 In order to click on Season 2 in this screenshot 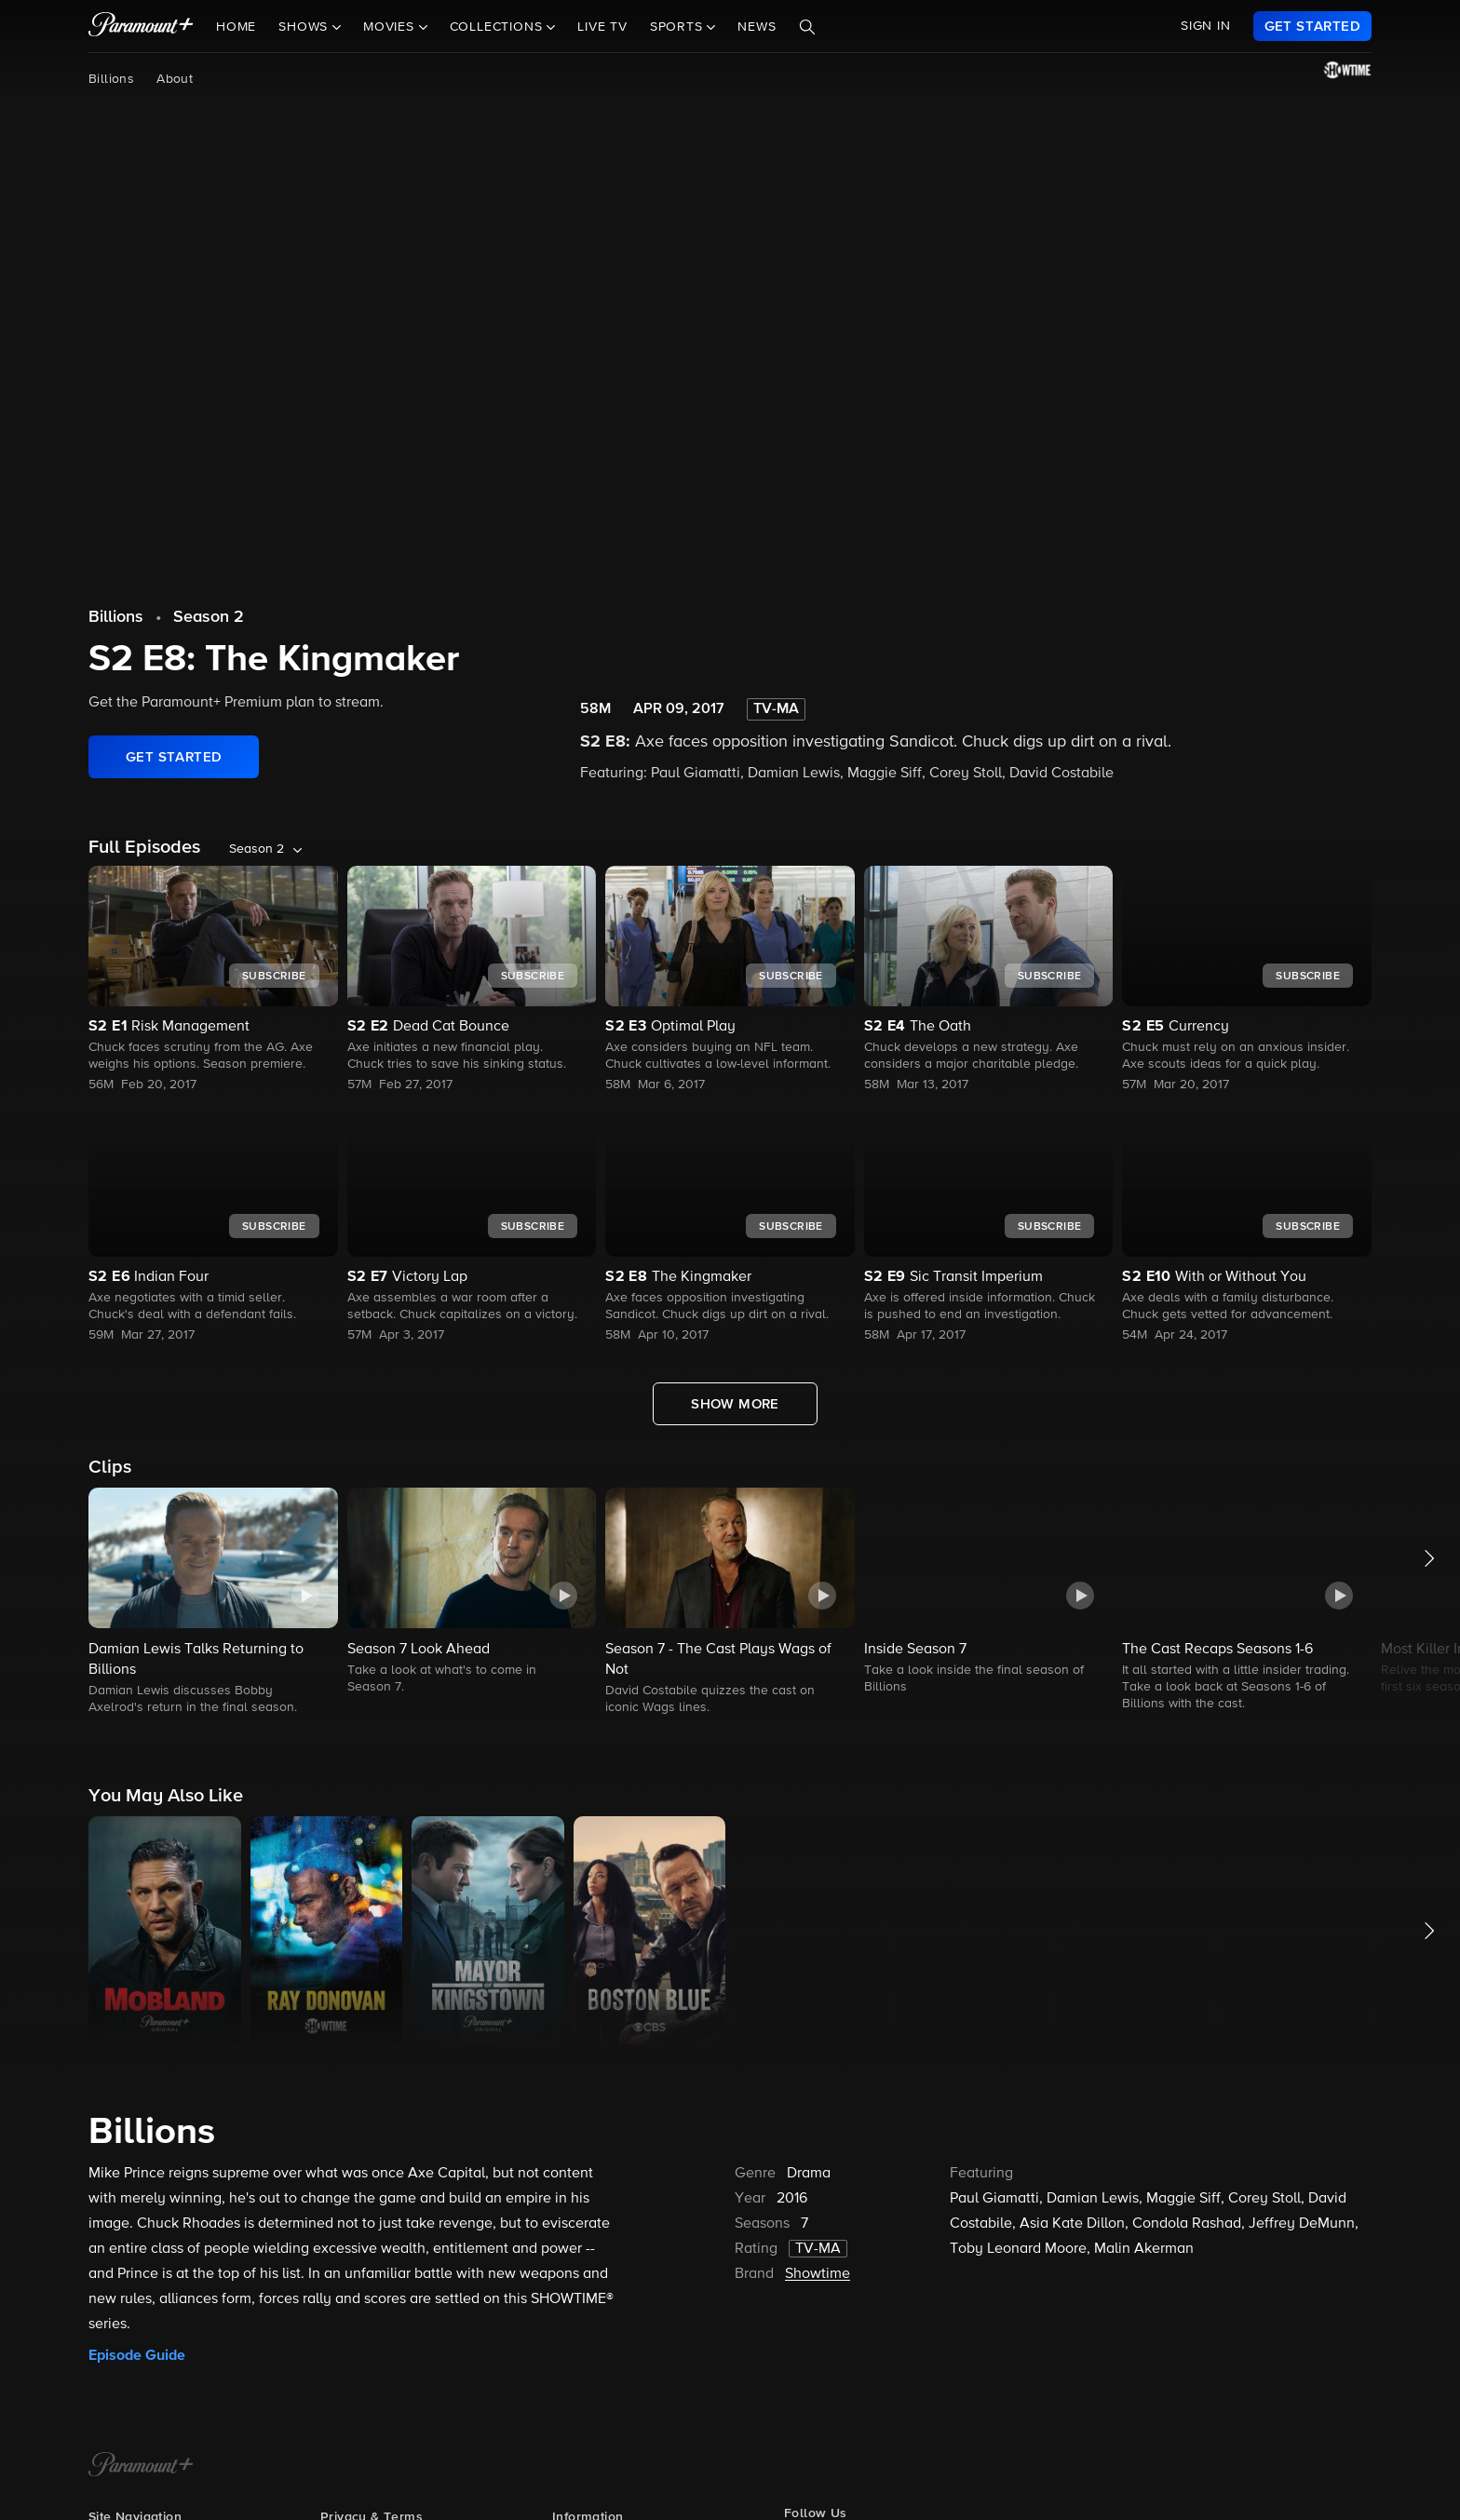, I will do `click(208, 617)`.